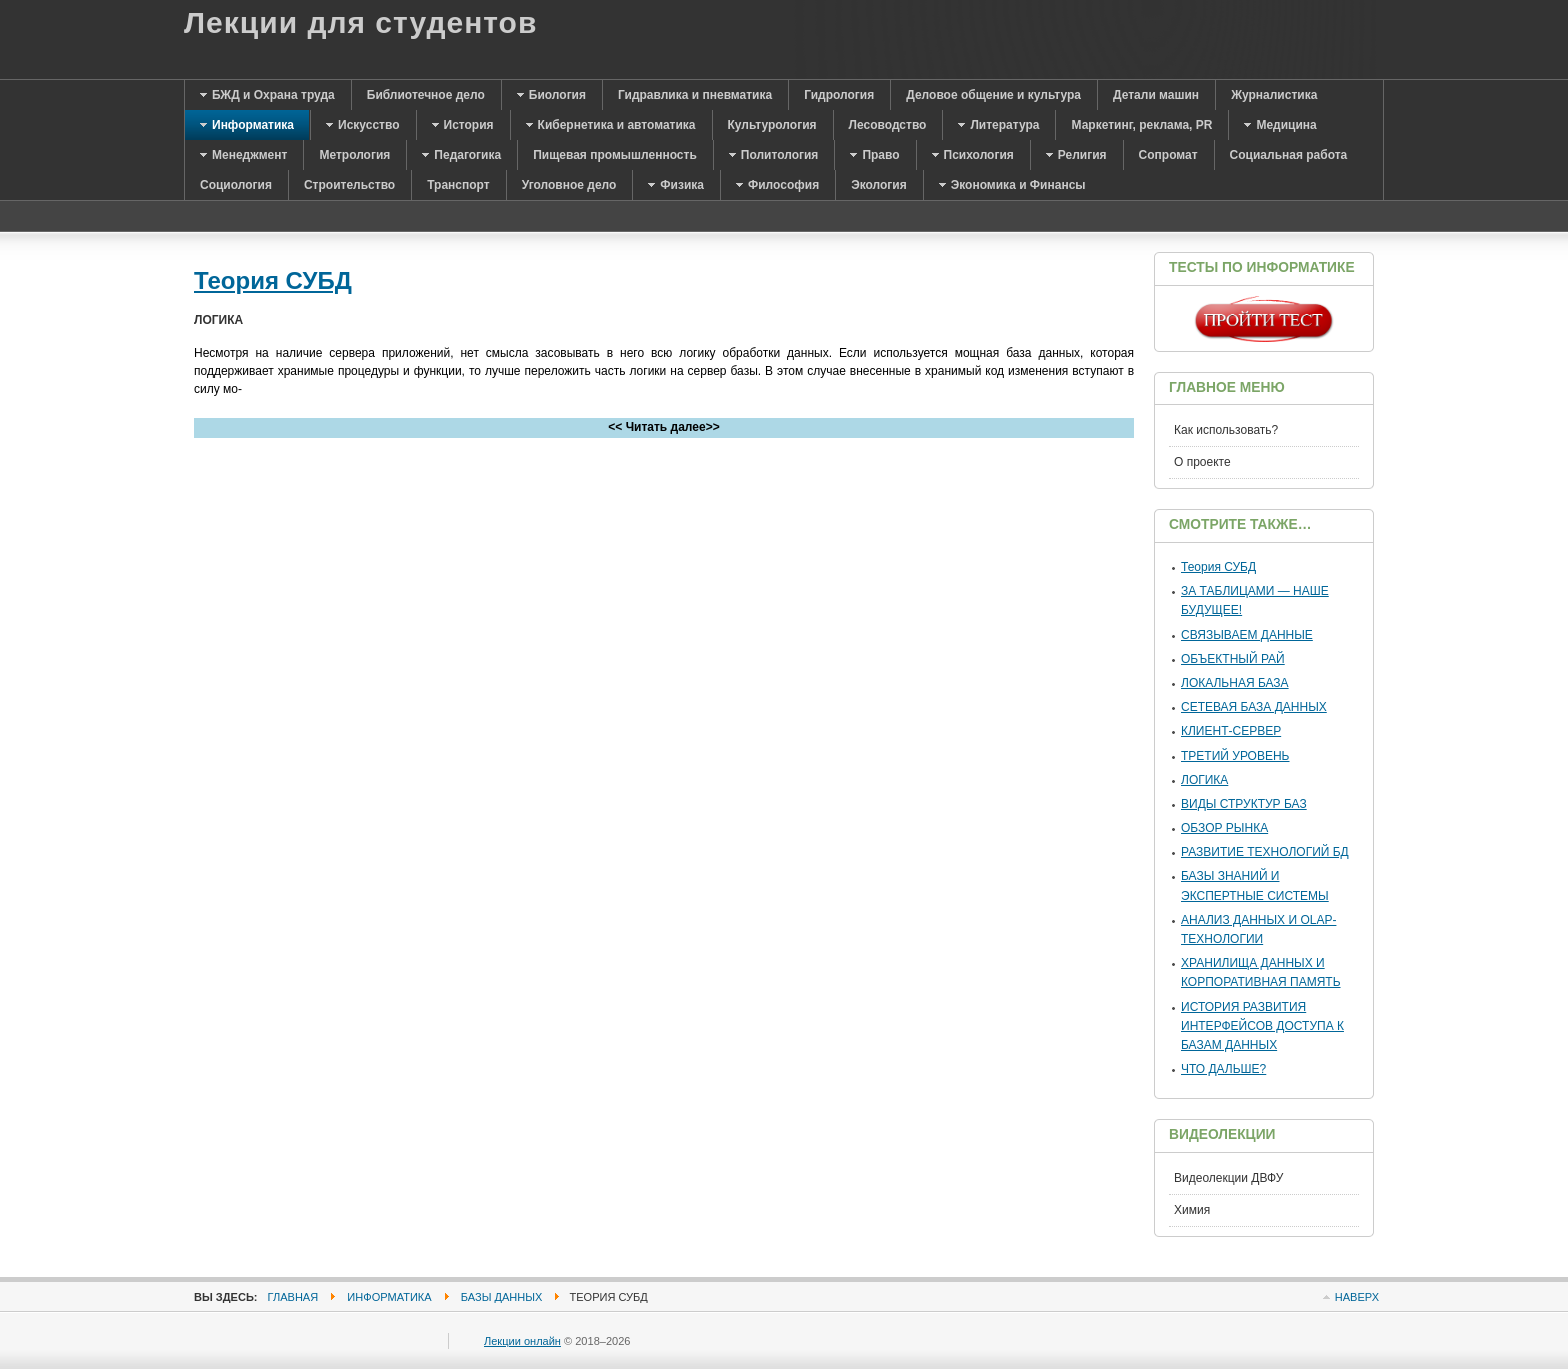 The image size is (1568, 1369). What do you see at coordinates (1262, 1026) in the screenshot?
I see `ИСТОРИЯ РАЗВИТИЯ ИНТЕРФЕЙСОВ ДОСТУПА К БАЗАМ ДАННЫХ` at bounding box center [1262, 1026].